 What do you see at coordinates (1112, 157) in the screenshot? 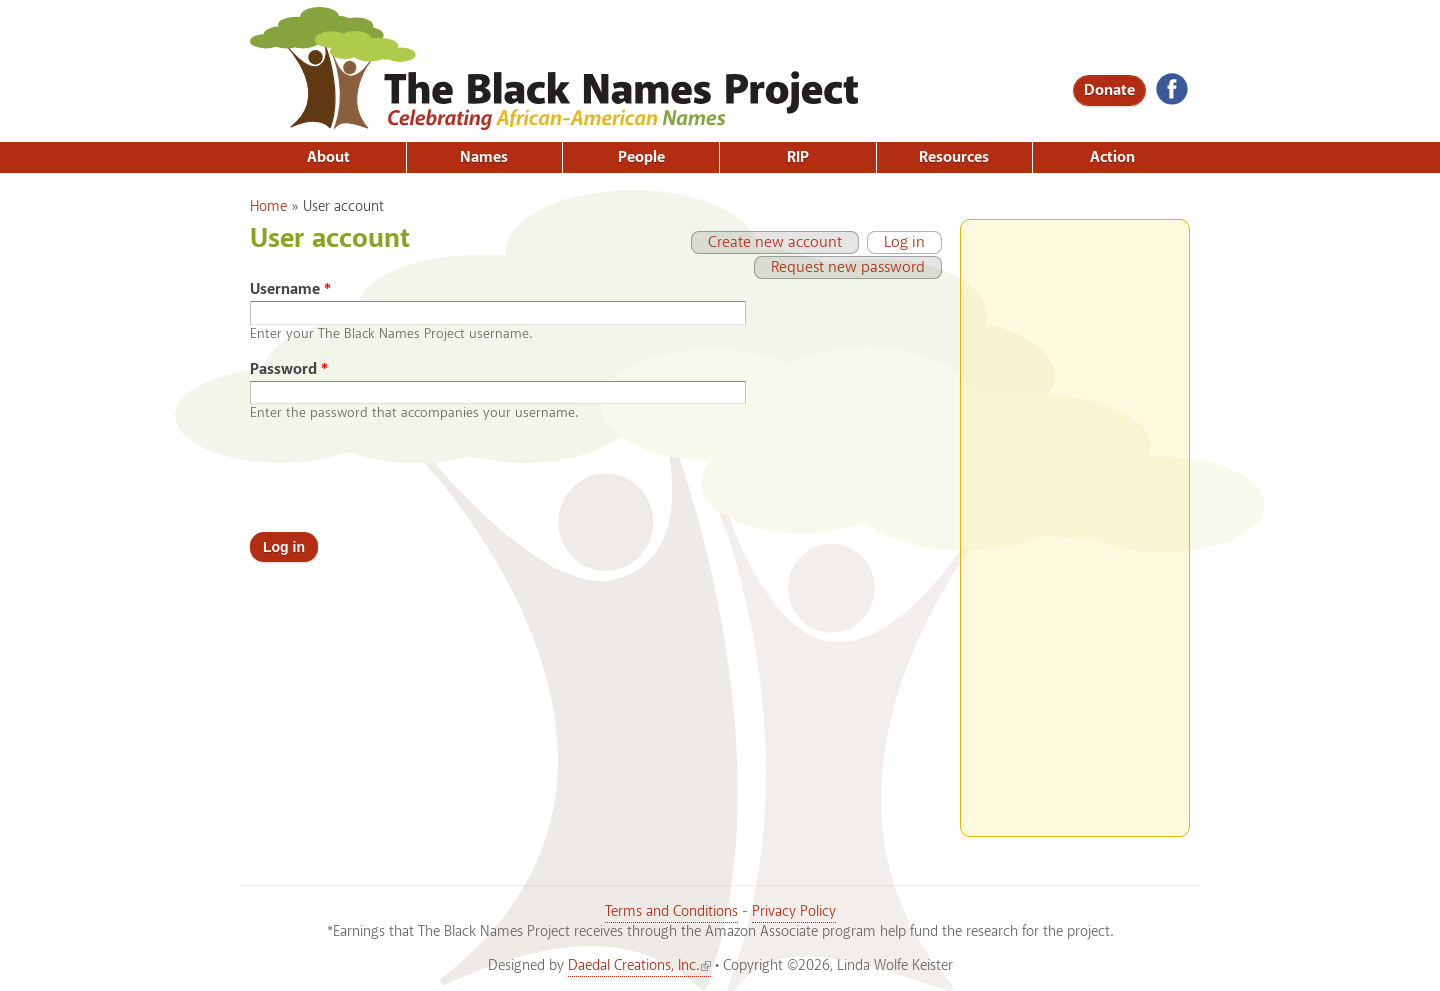
I see `Action` at bounding box center [1112, 157].